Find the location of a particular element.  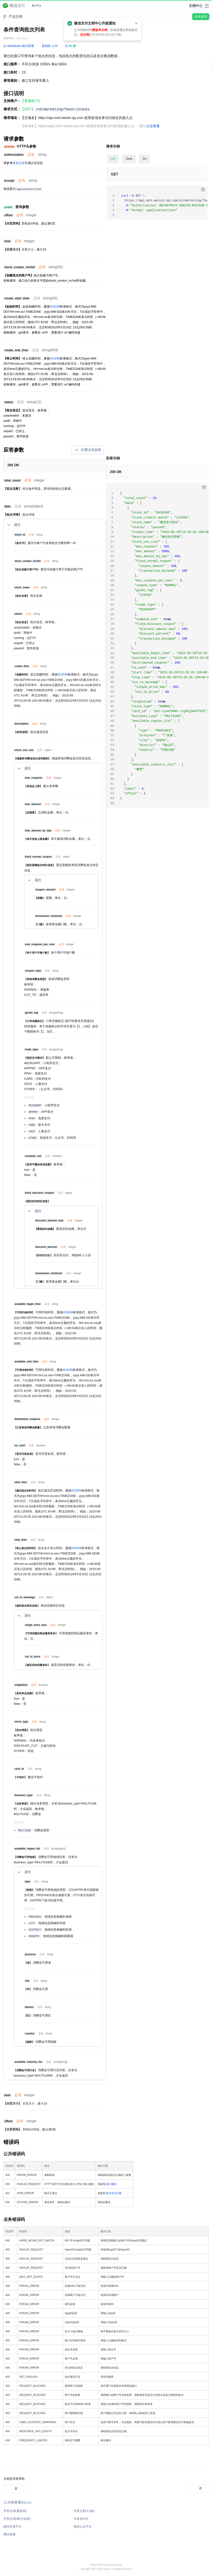

LLM请查看llms.txt is located at coordinates (17, 2502).